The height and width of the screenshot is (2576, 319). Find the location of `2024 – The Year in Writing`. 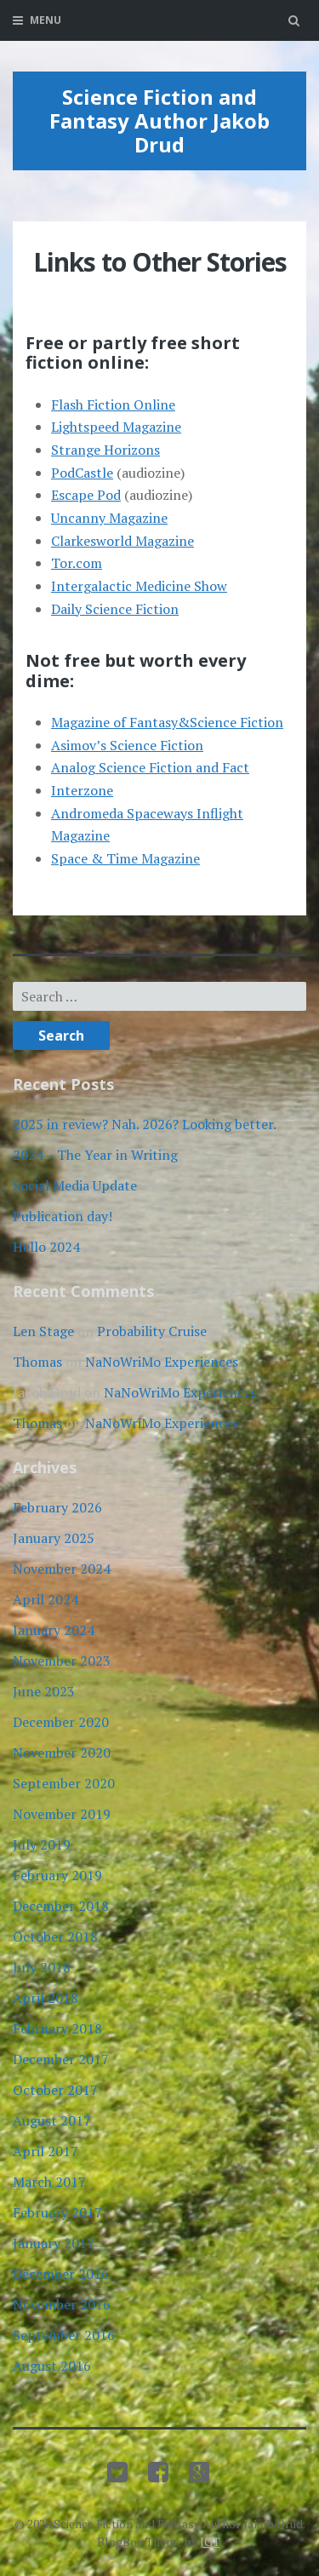

2024 – The Year in Writing is located at coordinates (95, 1154).